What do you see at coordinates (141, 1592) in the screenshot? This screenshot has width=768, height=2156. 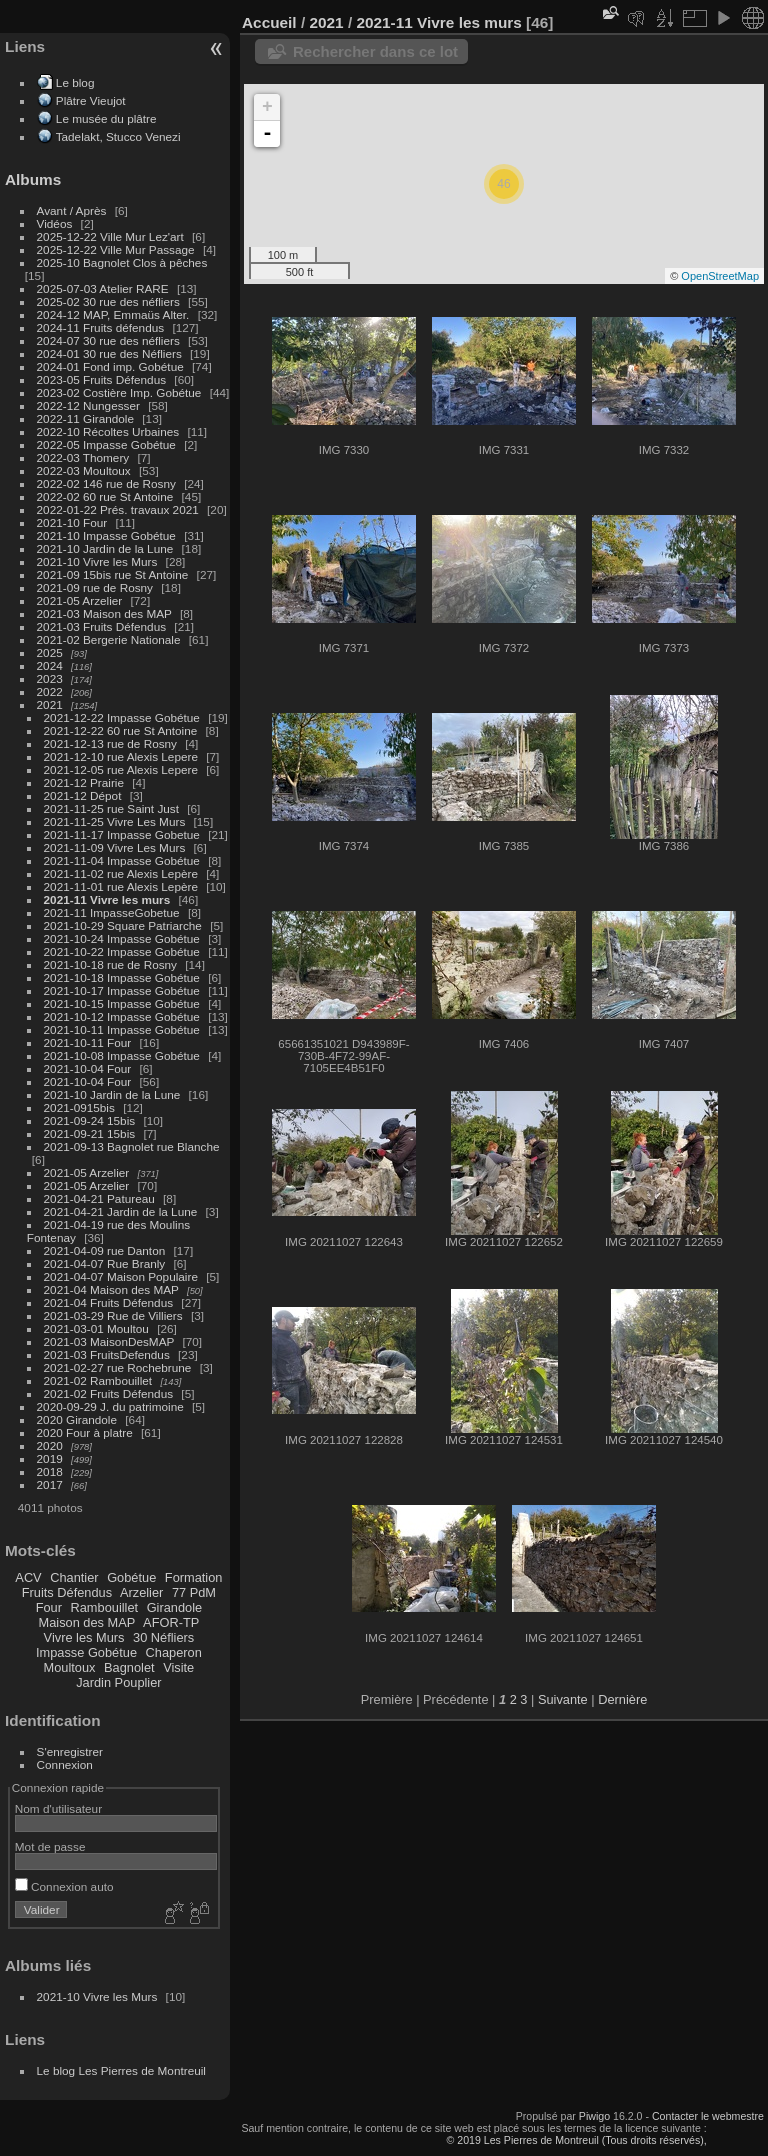 I see `Arzelier` at bounding box center [141, 1592].